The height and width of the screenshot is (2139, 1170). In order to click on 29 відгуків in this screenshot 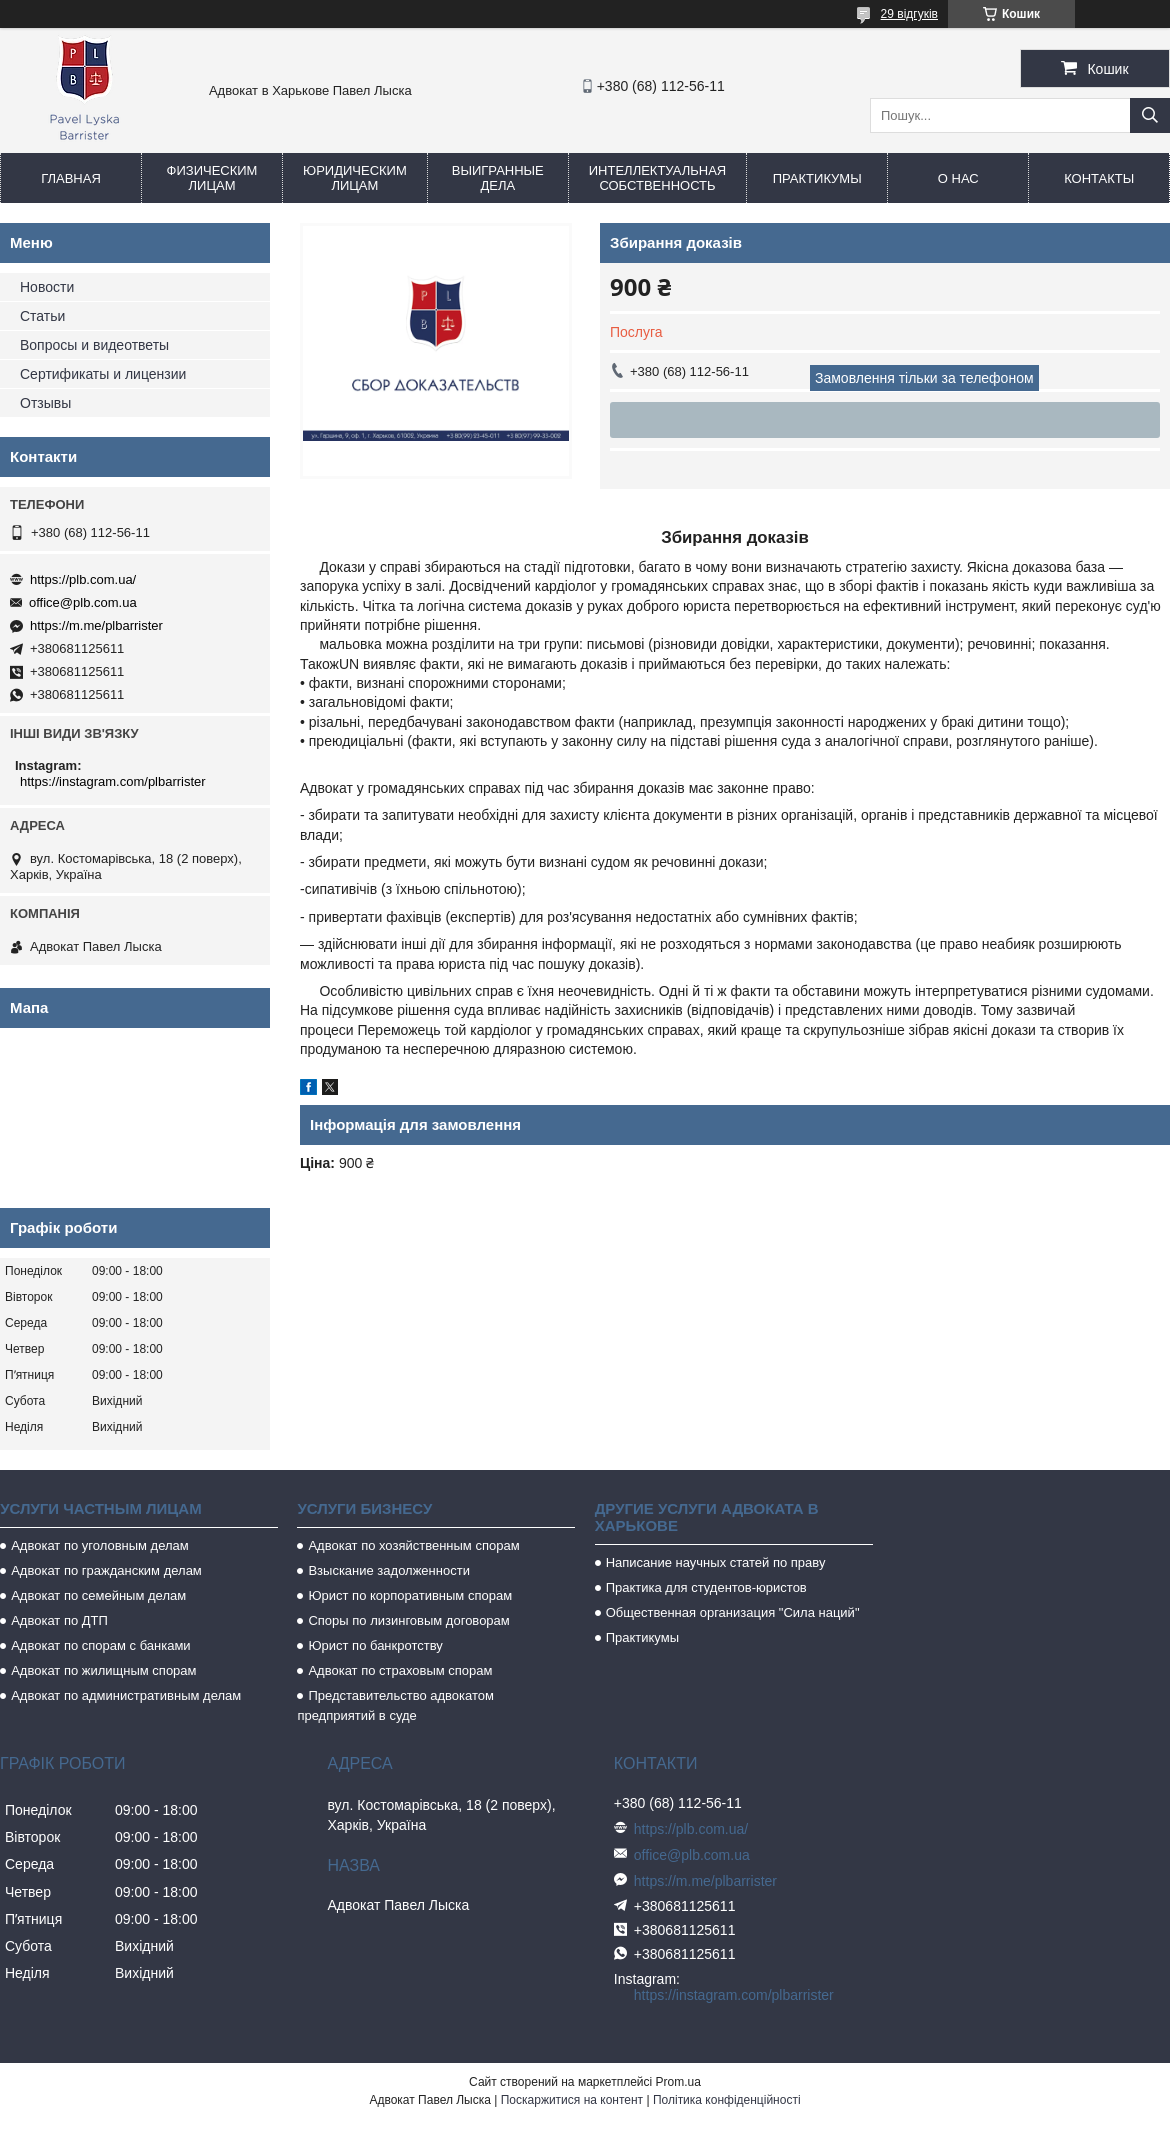, I will do `click(909, 14)`.